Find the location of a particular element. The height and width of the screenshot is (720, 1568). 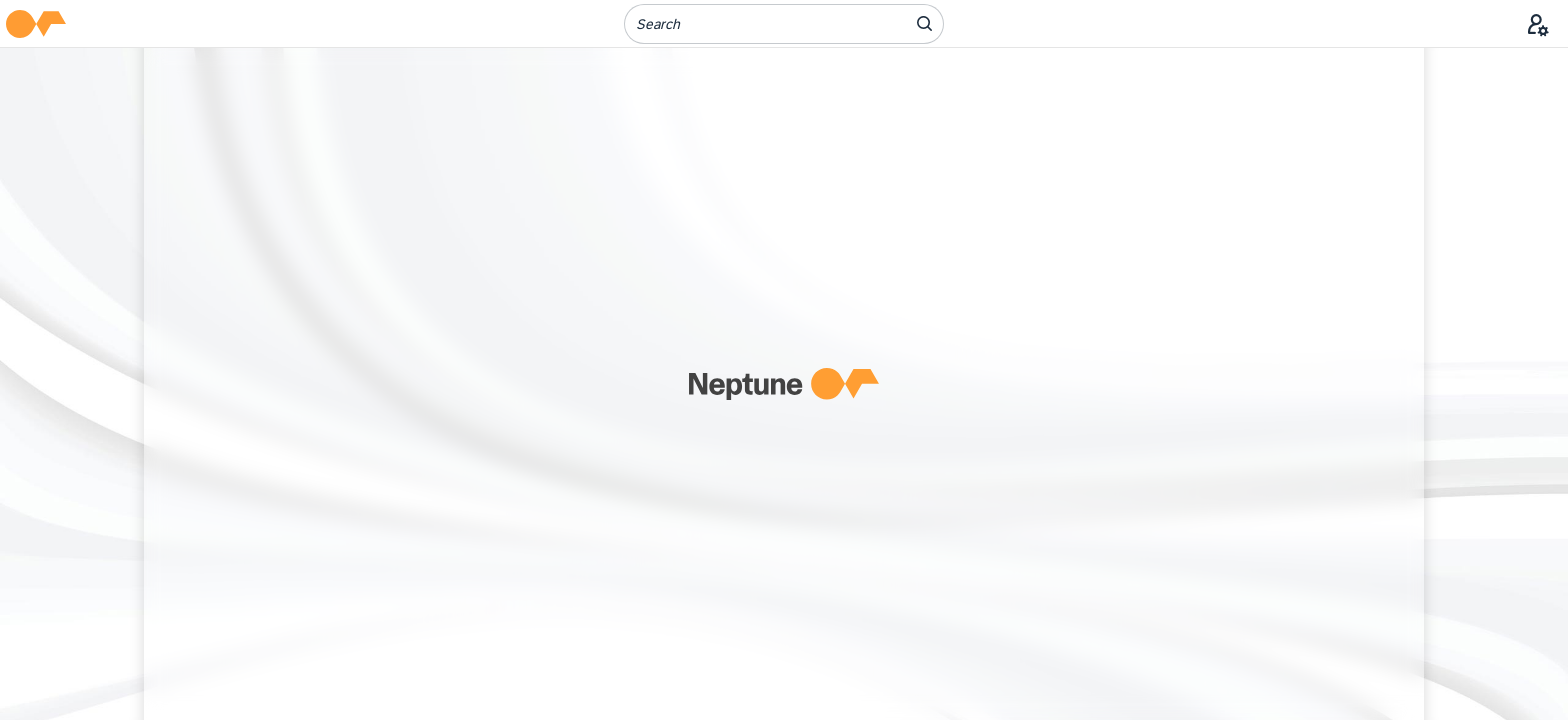

[button] is located at coordinates (36, 24).